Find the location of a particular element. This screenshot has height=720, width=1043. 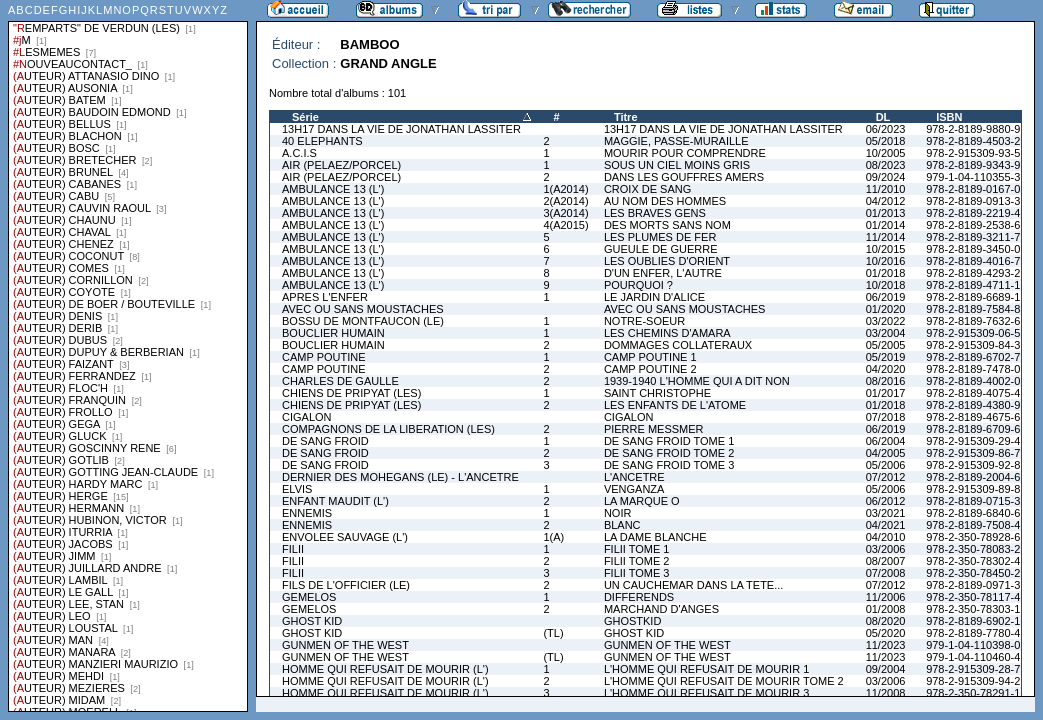

03/2004 is located at coordinates (886, 333).